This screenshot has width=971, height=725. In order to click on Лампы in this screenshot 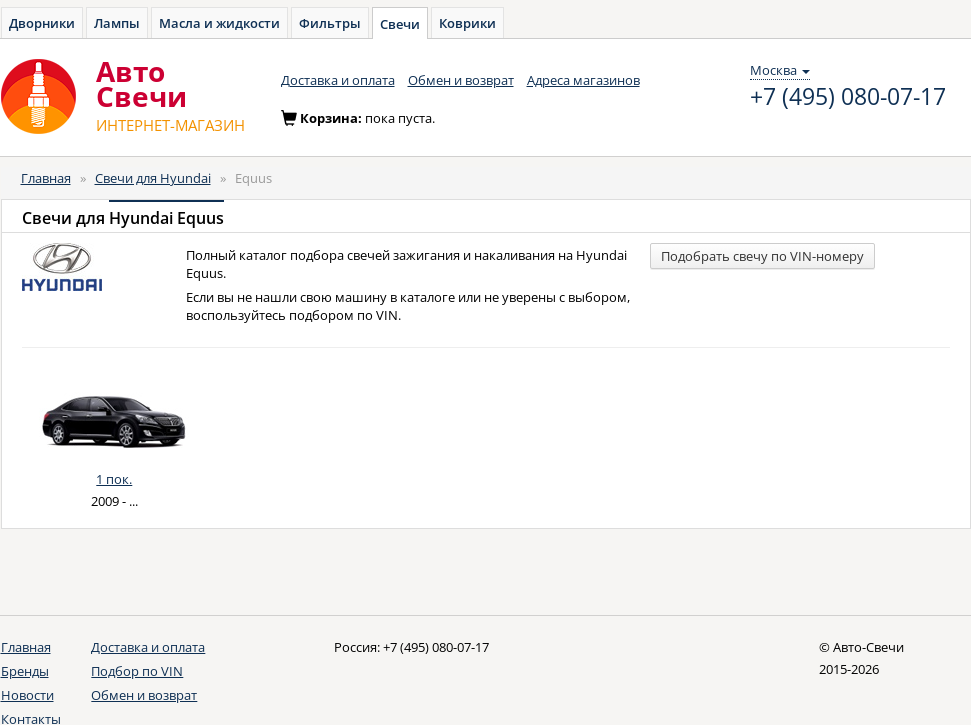, I will do `click(117, 23)`.